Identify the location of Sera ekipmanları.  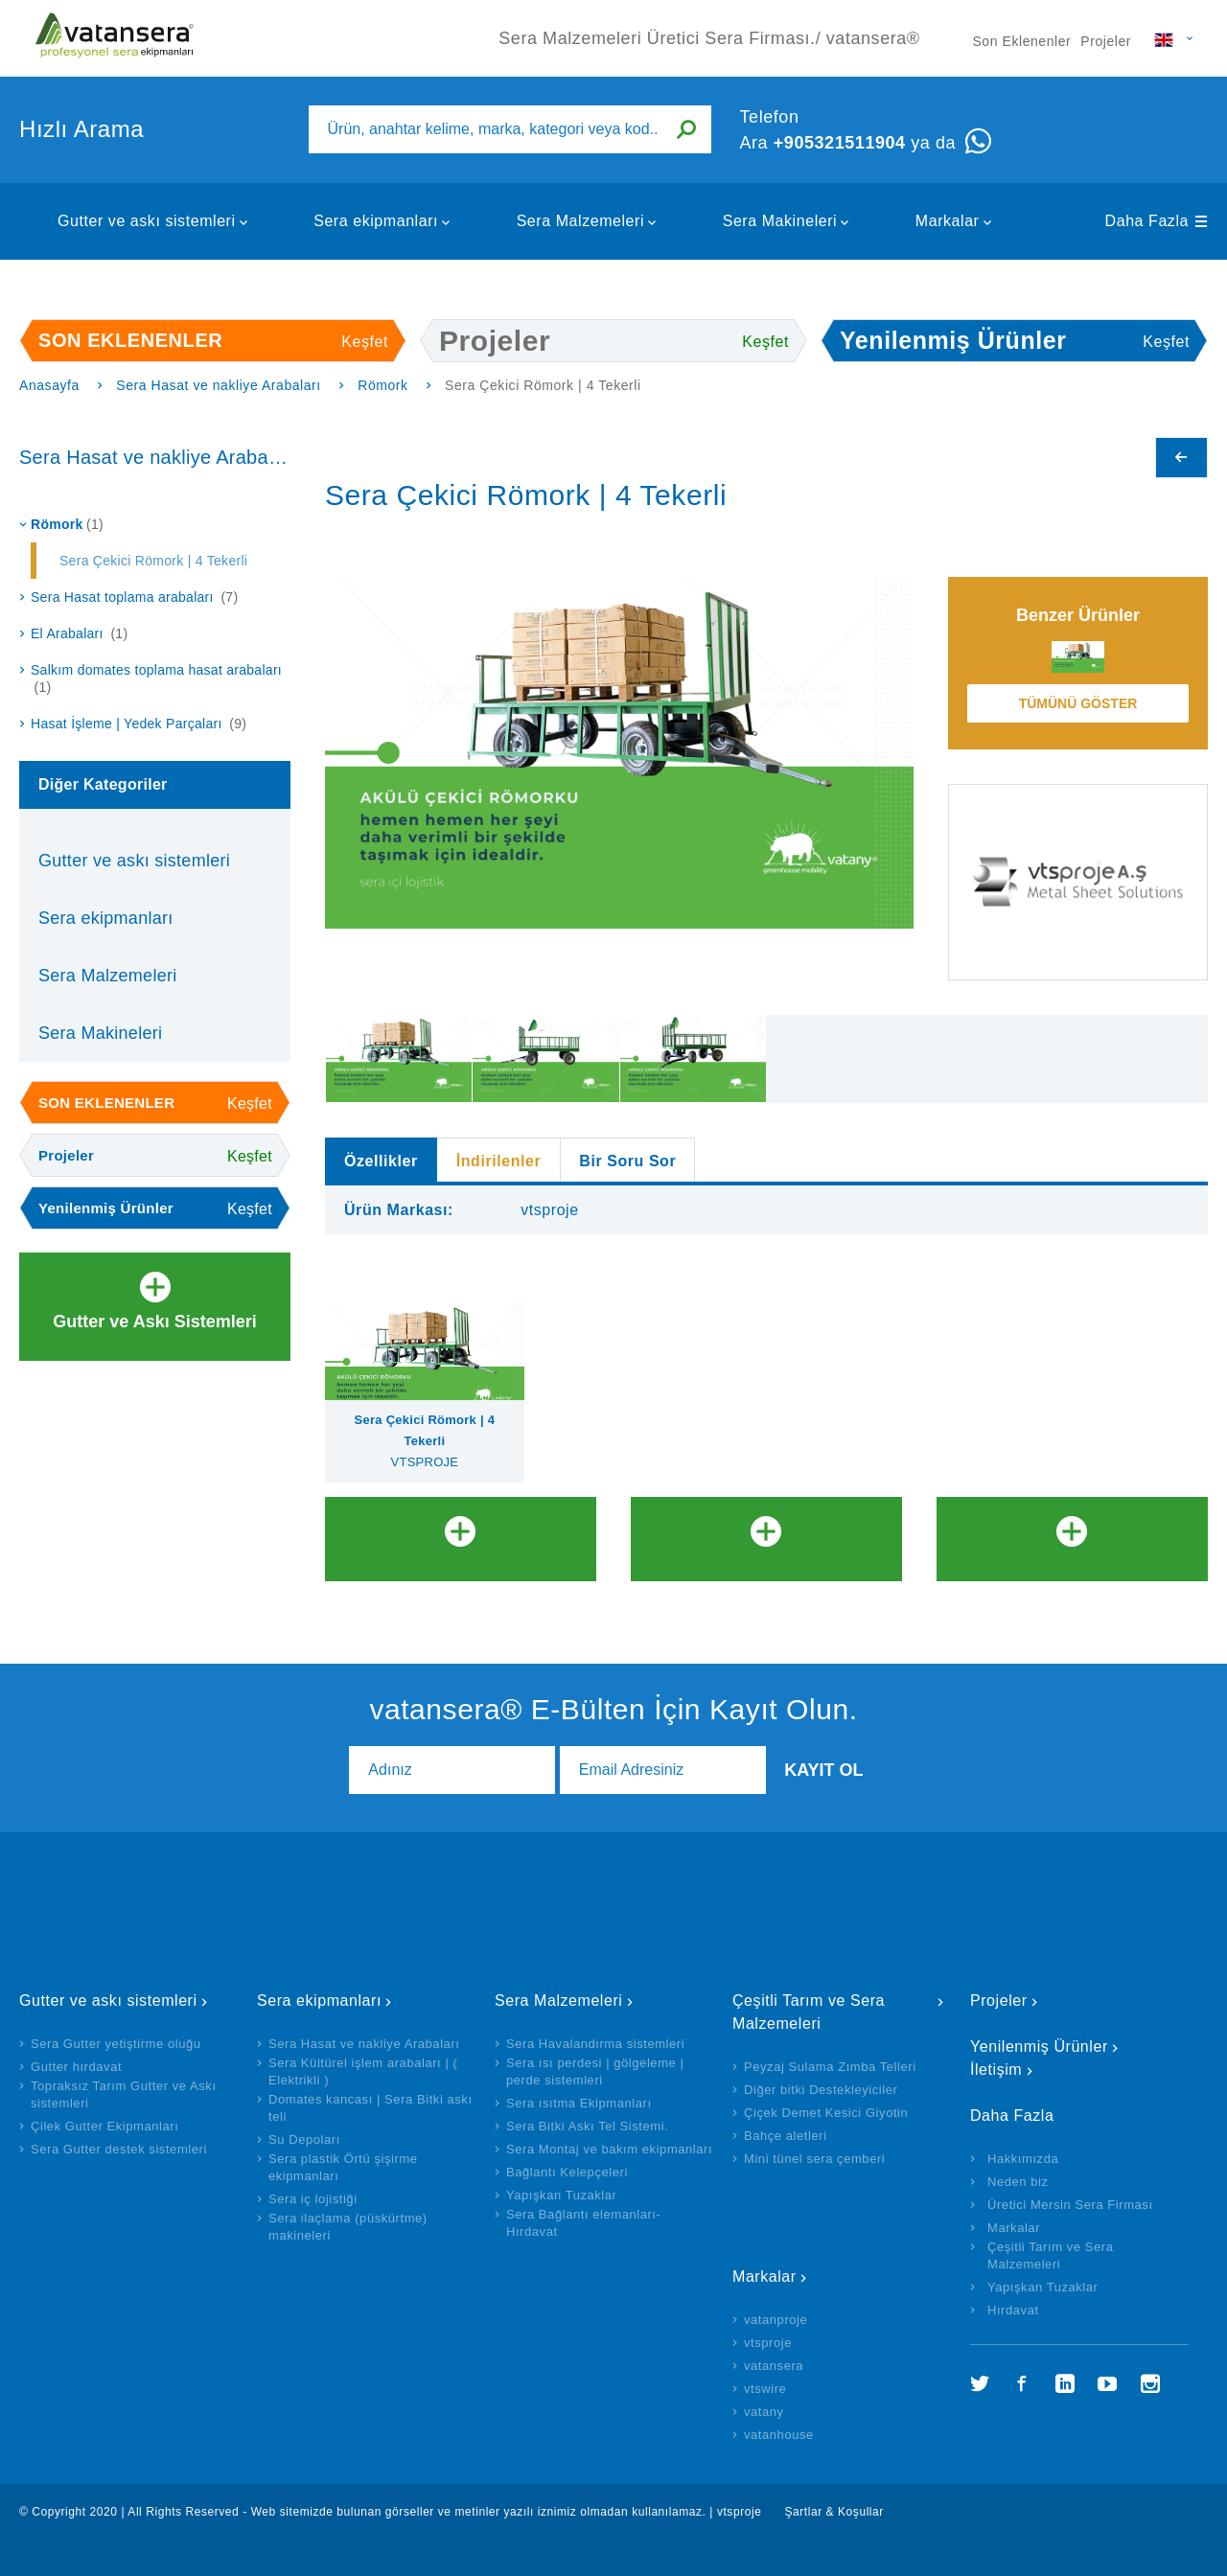
(375, 221).